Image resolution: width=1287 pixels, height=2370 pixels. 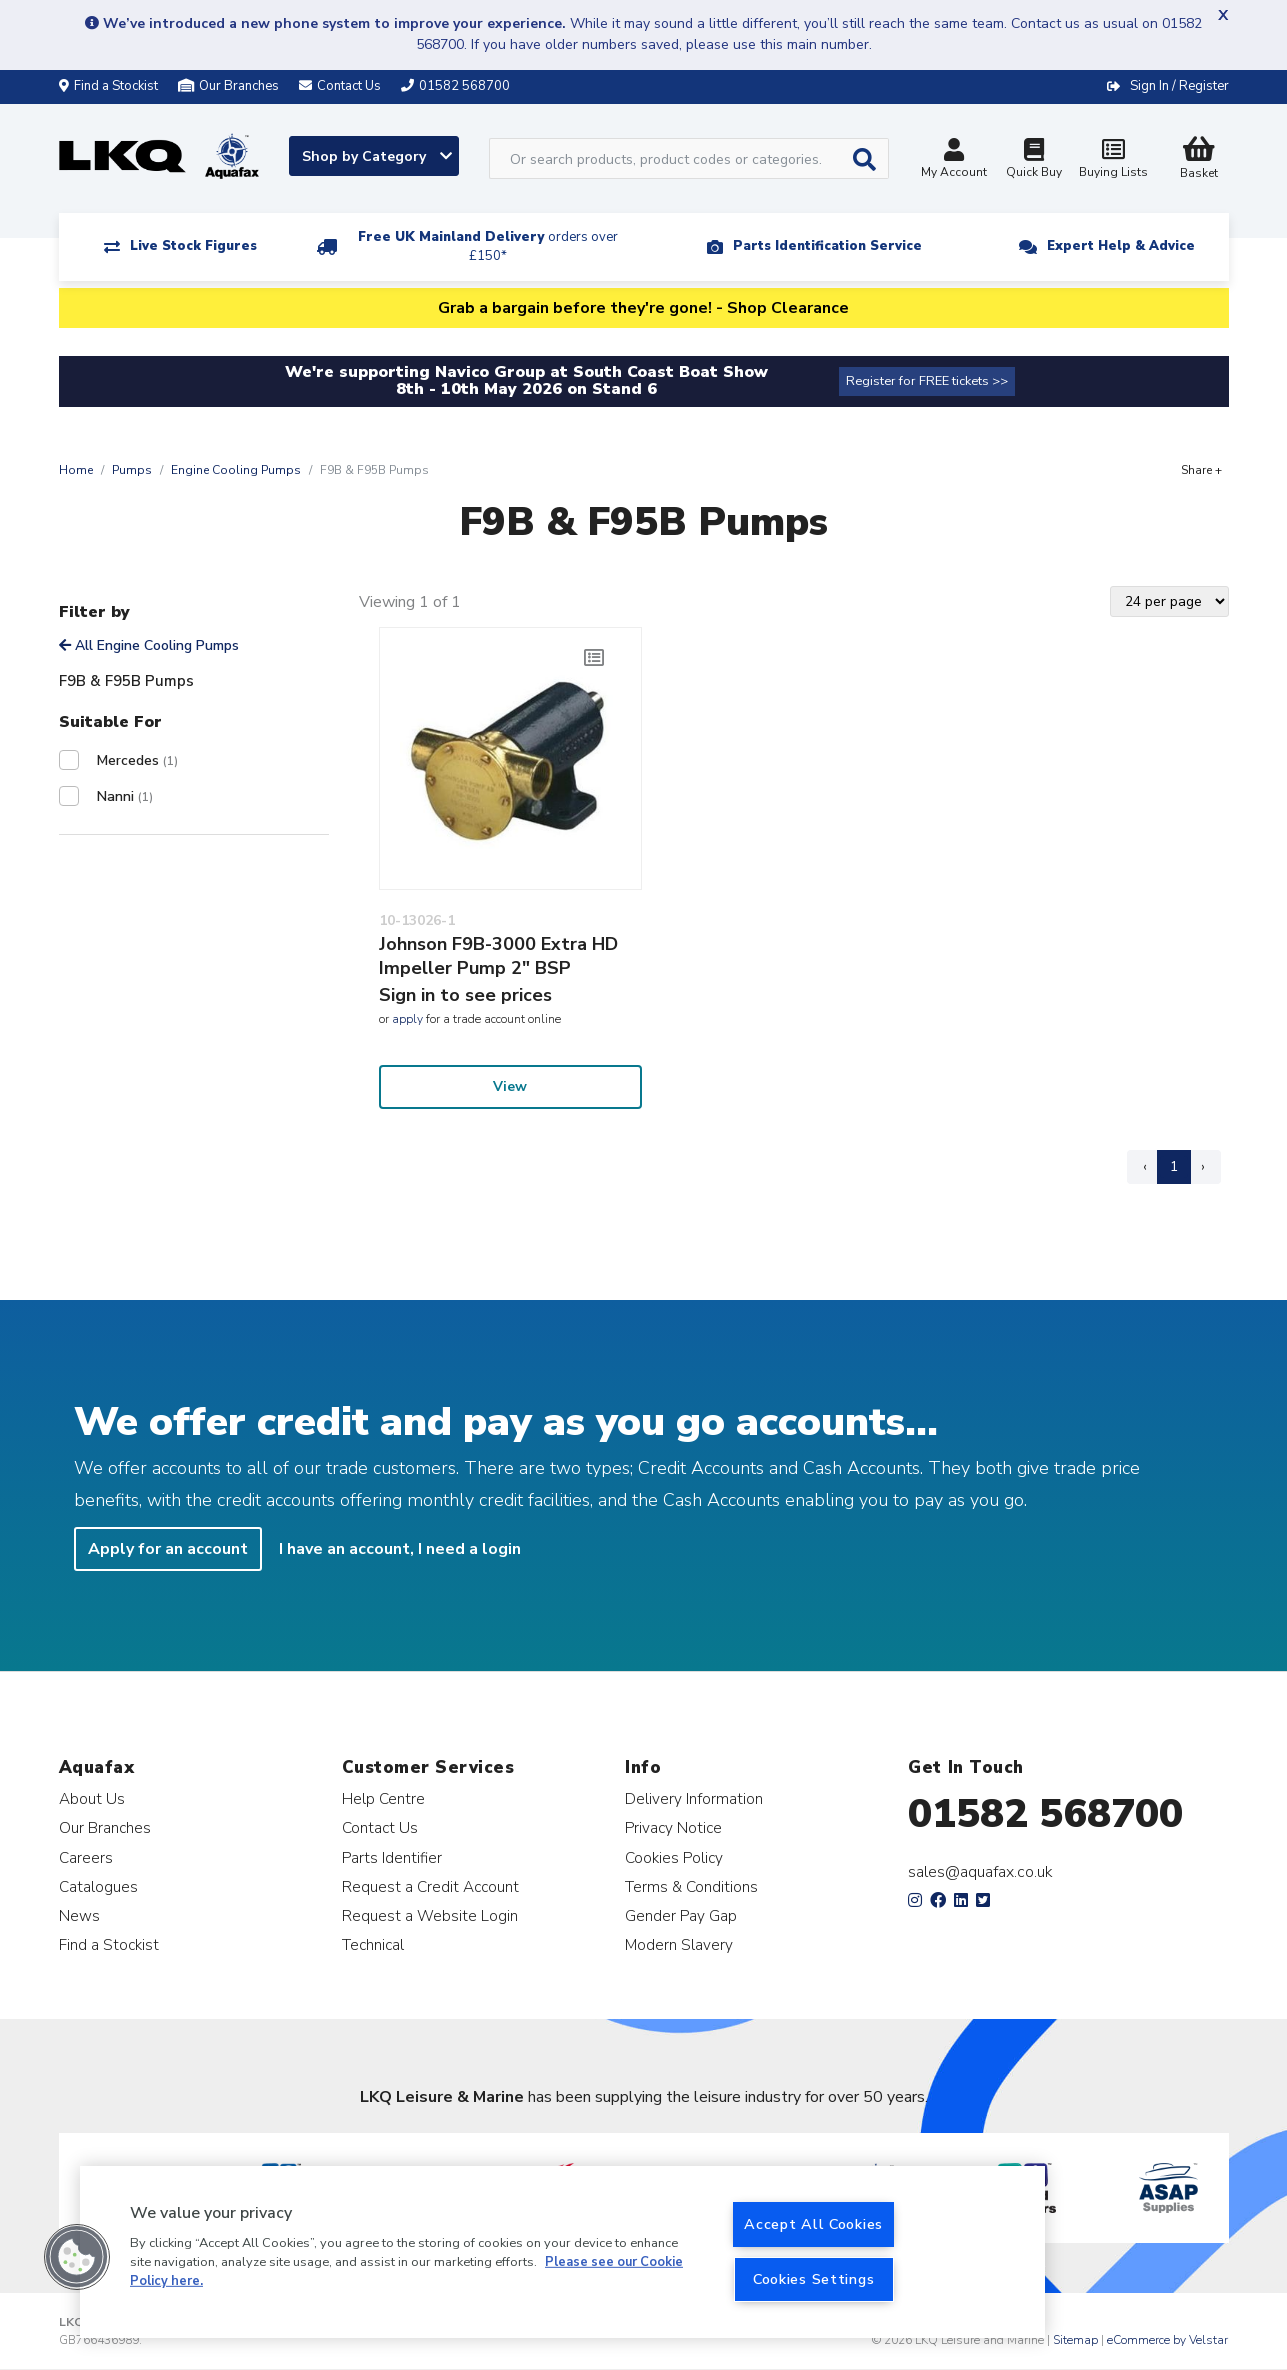 What do you see at coordinates (1167, 2340) in the screenshot?
I see `eCommerce by Velstar` at bounding box center [1167, 2340].